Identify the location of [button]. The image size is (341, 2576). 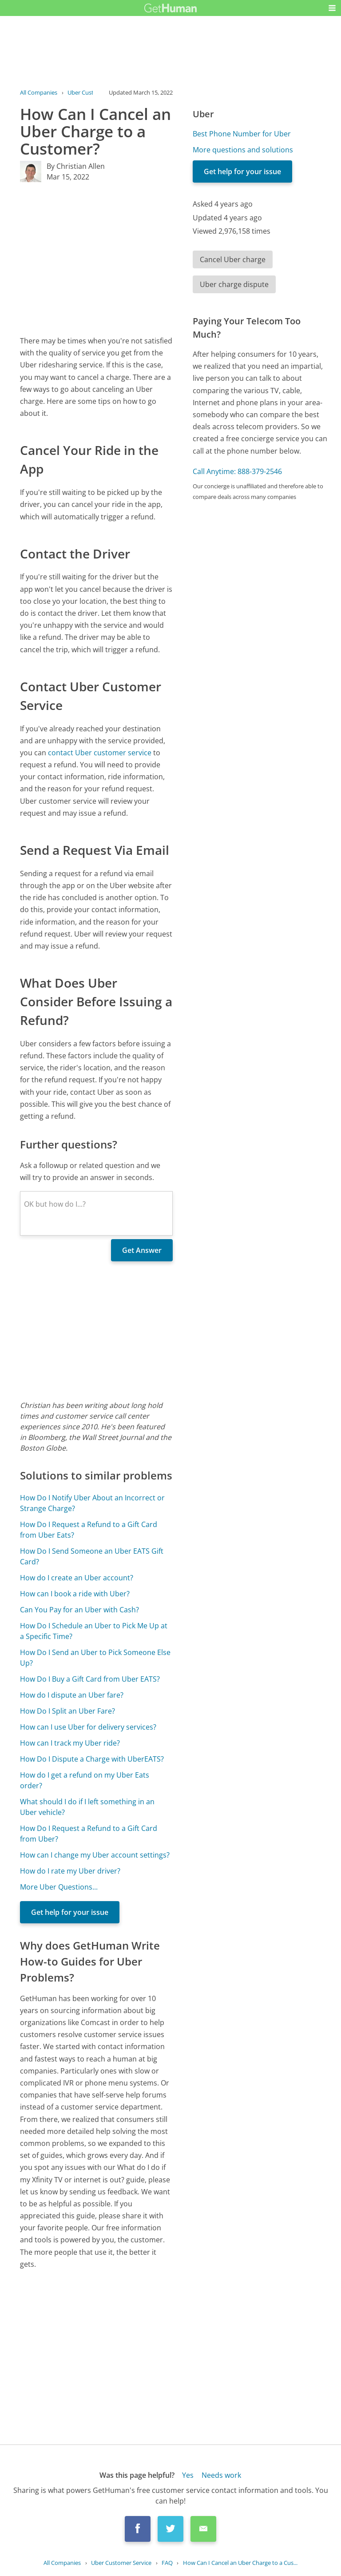
(332, 8).